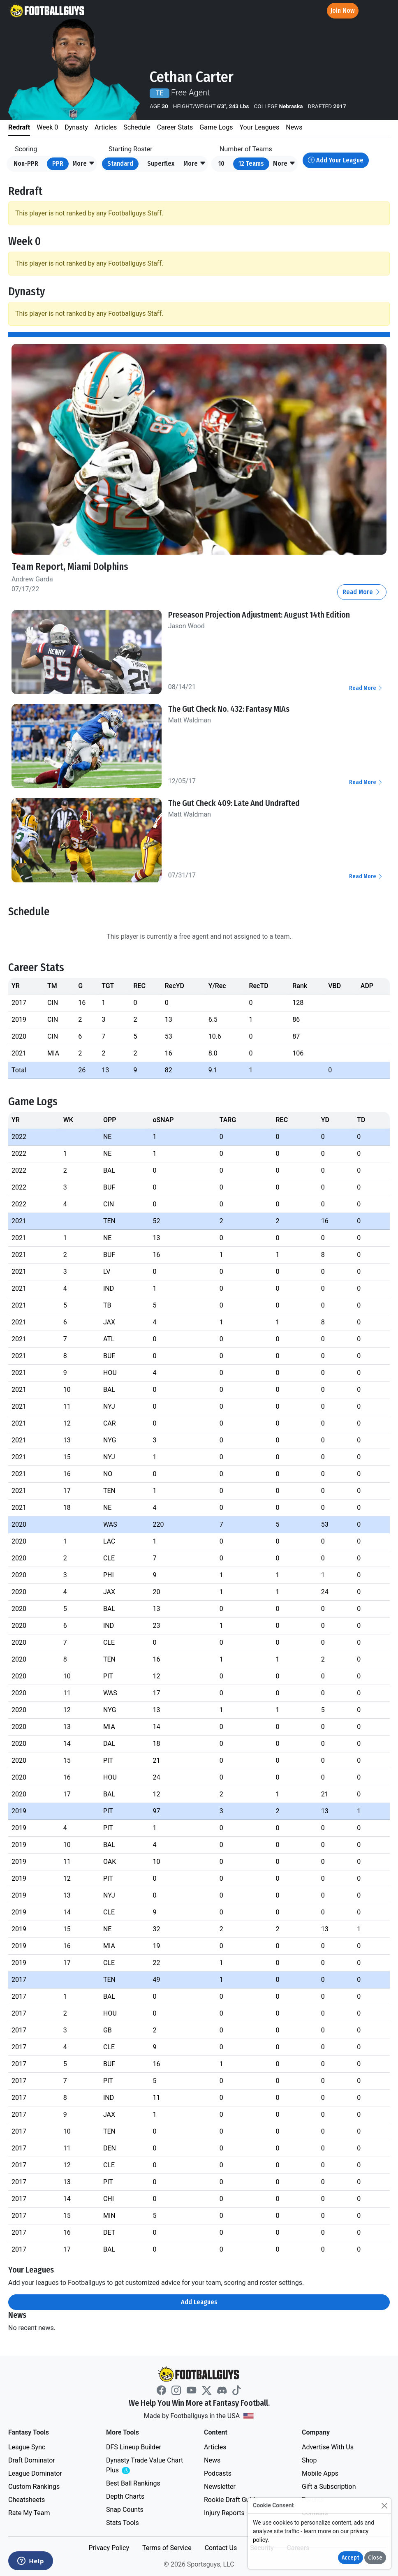 The height and width of the screenshot is (2576, 398). Describe the element at coordinates (216, 127) in the screenshot. I see `Game Logs [tab]` at that location.